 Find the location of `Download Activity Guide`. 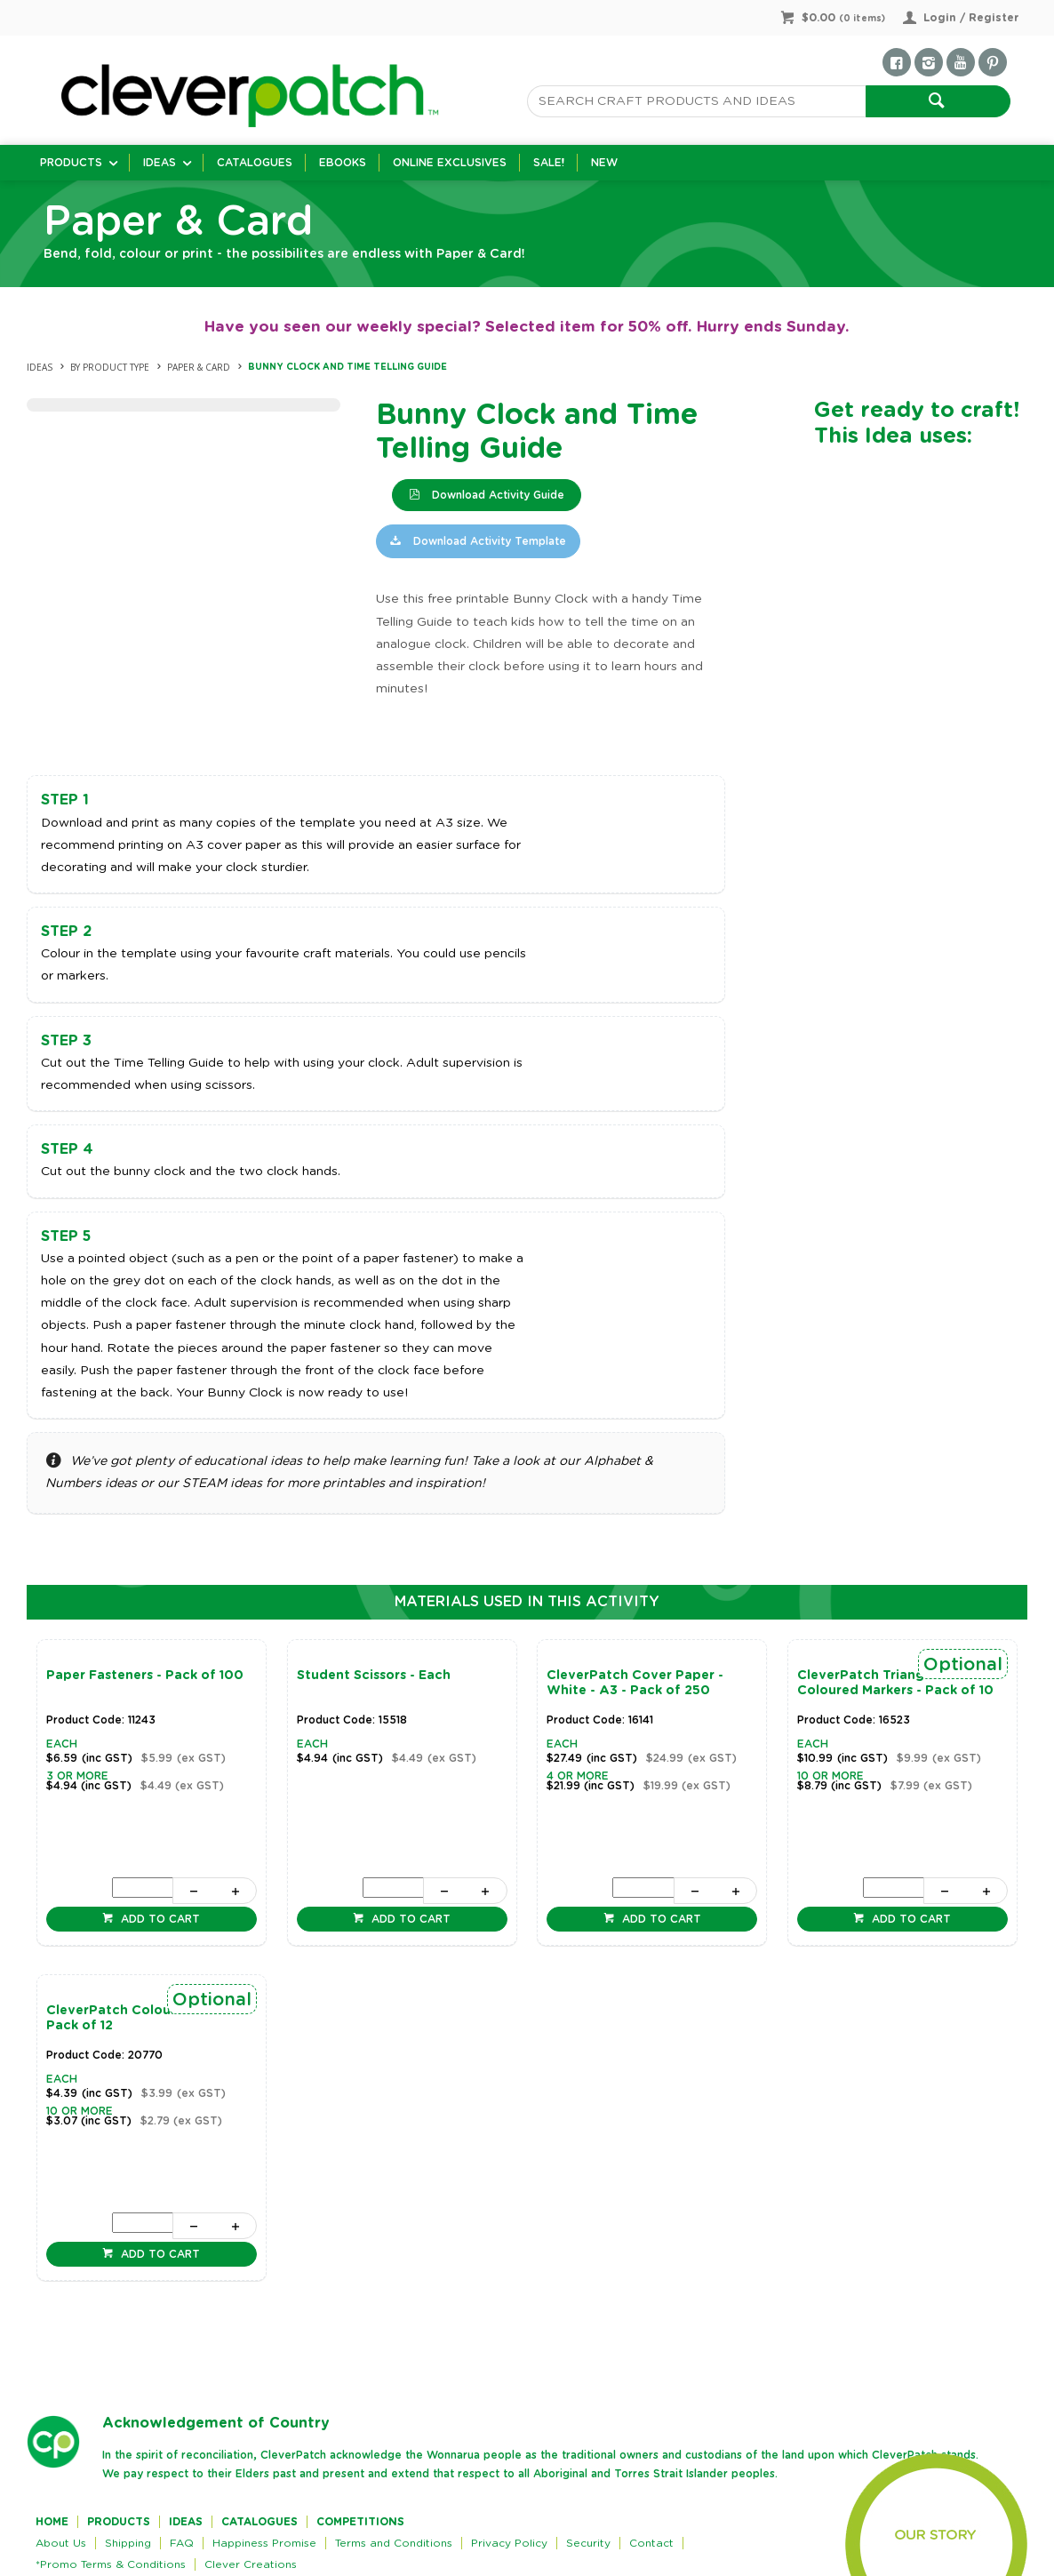

Download Activity Guide is located at coordinates (496, 495).